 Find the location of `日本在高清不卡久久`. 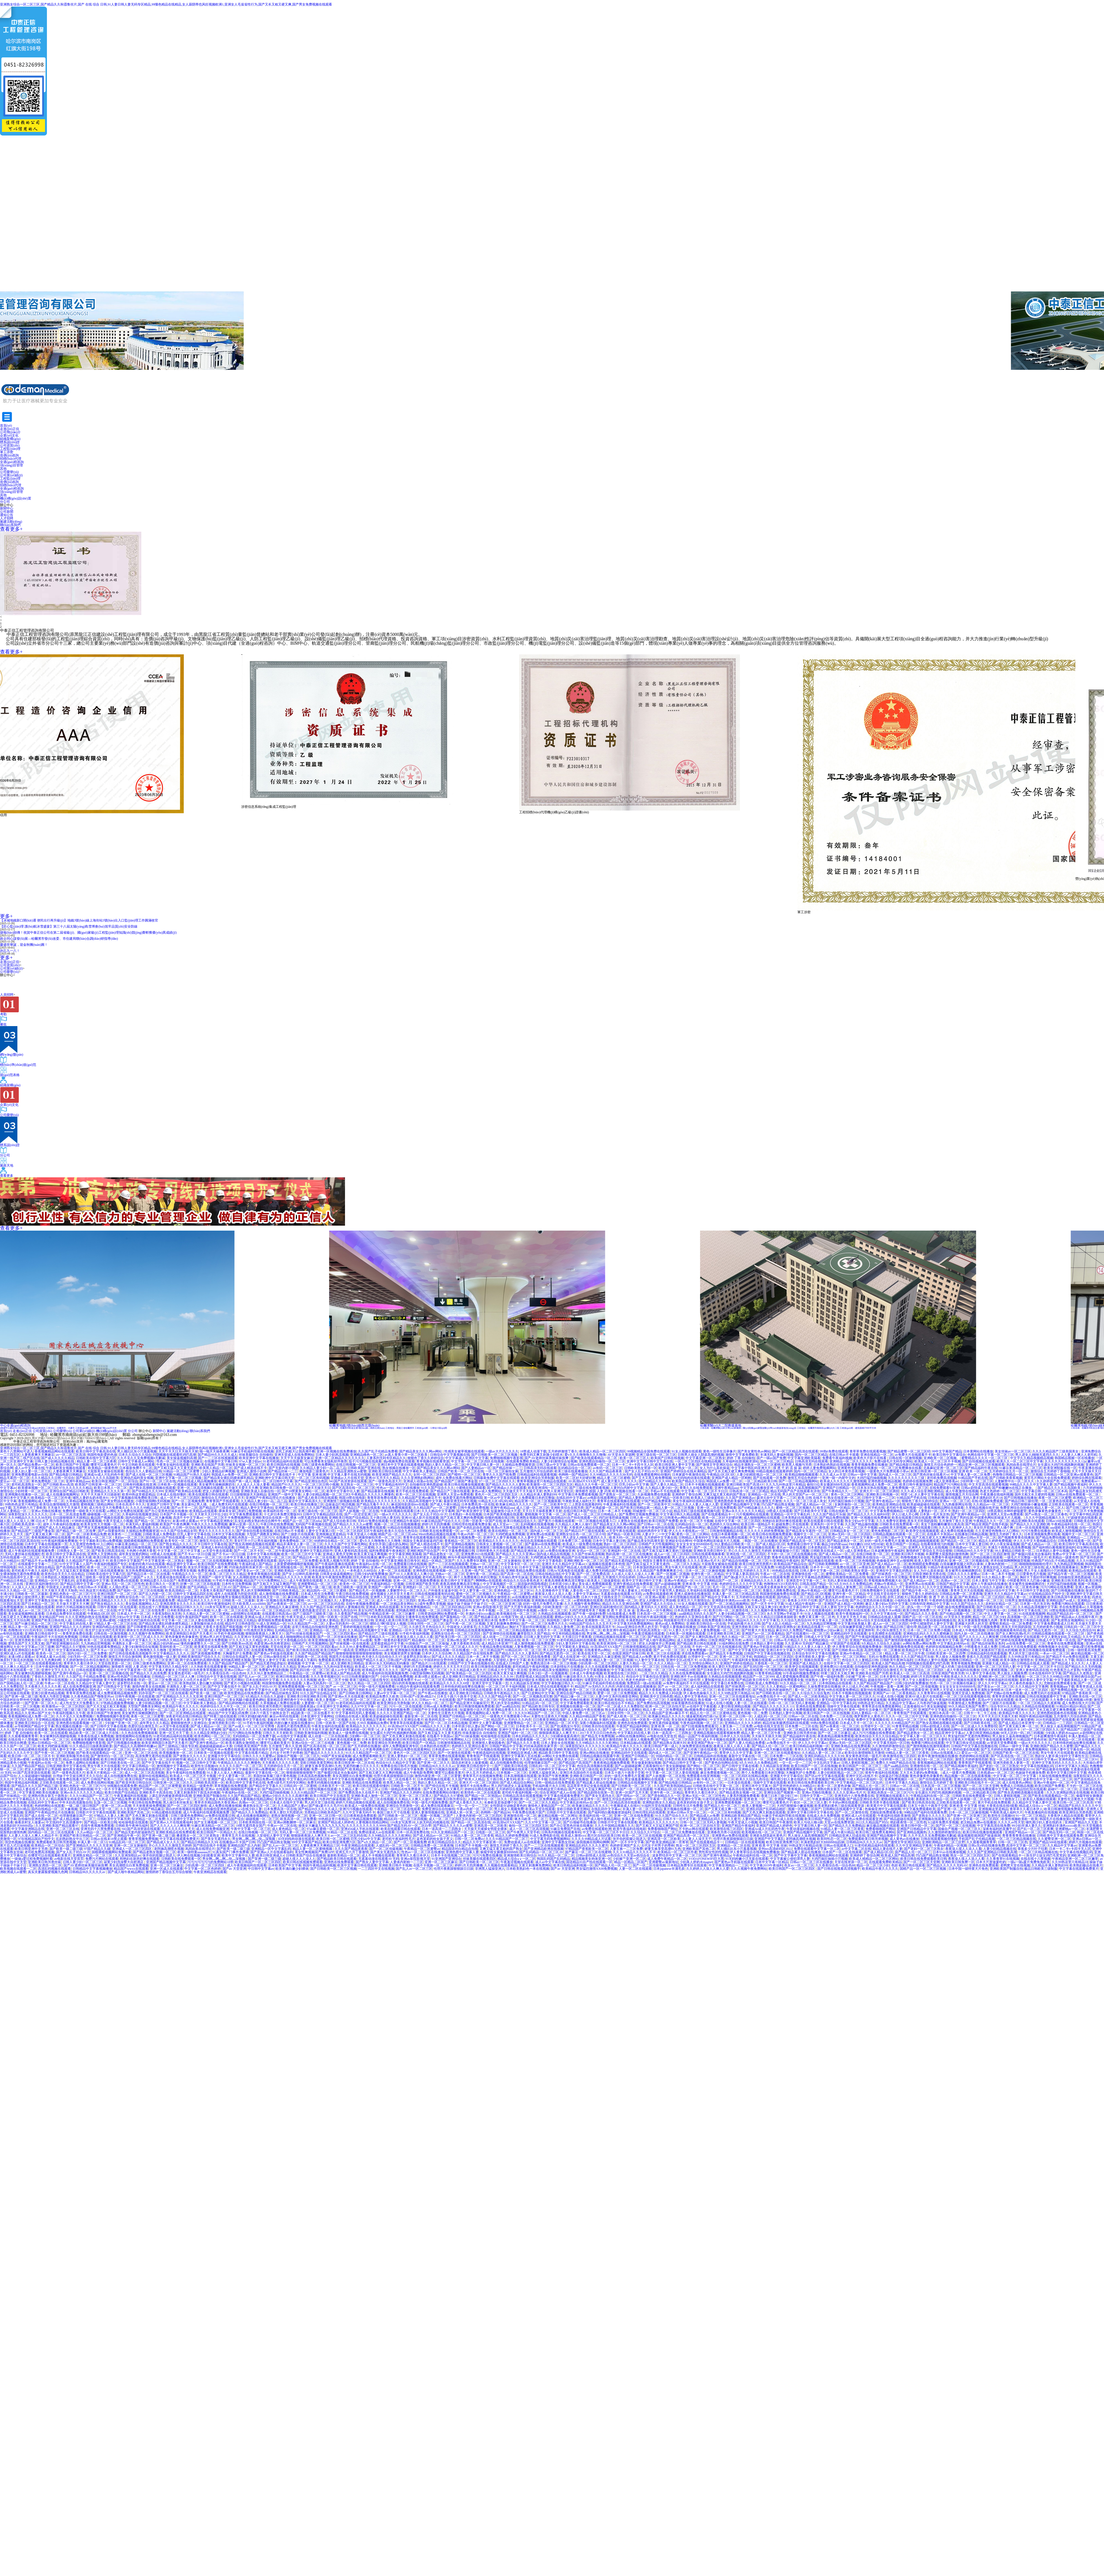

日本在高清不卡久久 is located at coordinates (130, 1504).